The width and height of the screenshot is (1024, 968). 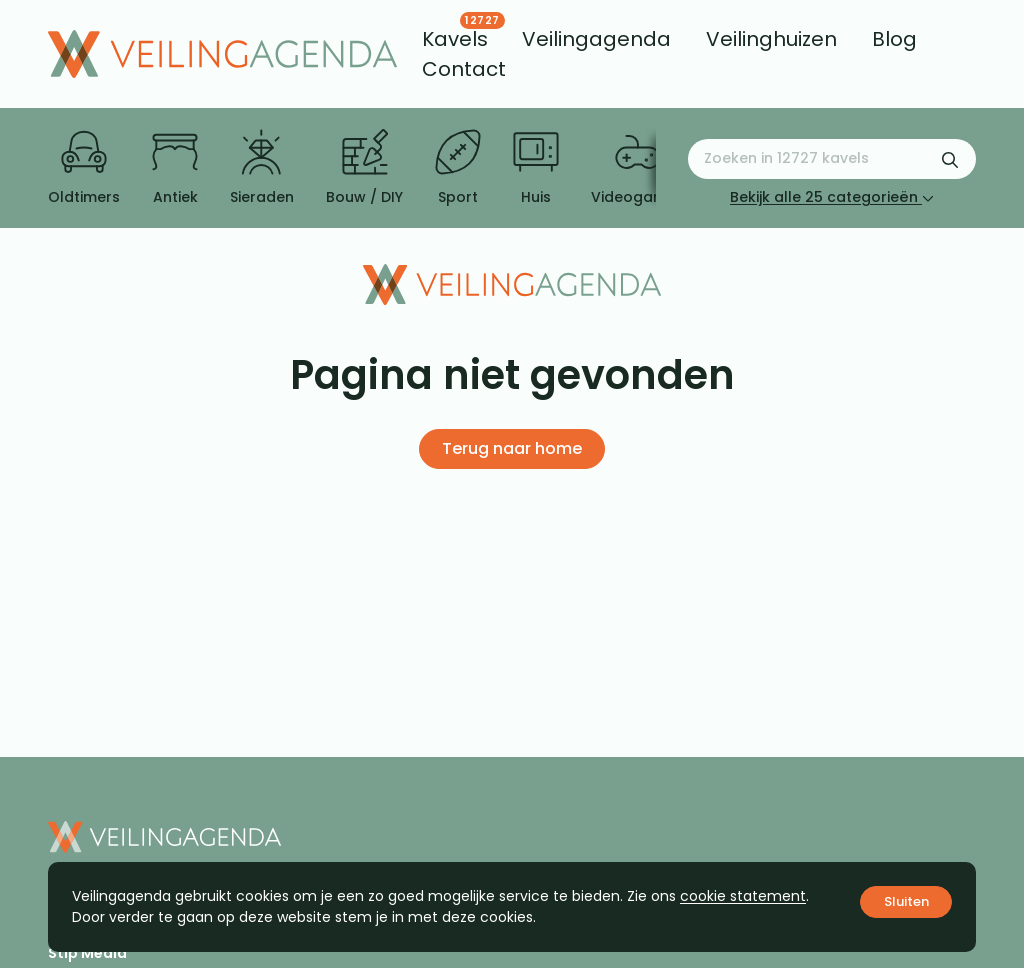 What do you see at coordinates (455, 39) in the screenshot?
I see `[menuitem]` at bounding box center [455, 39].